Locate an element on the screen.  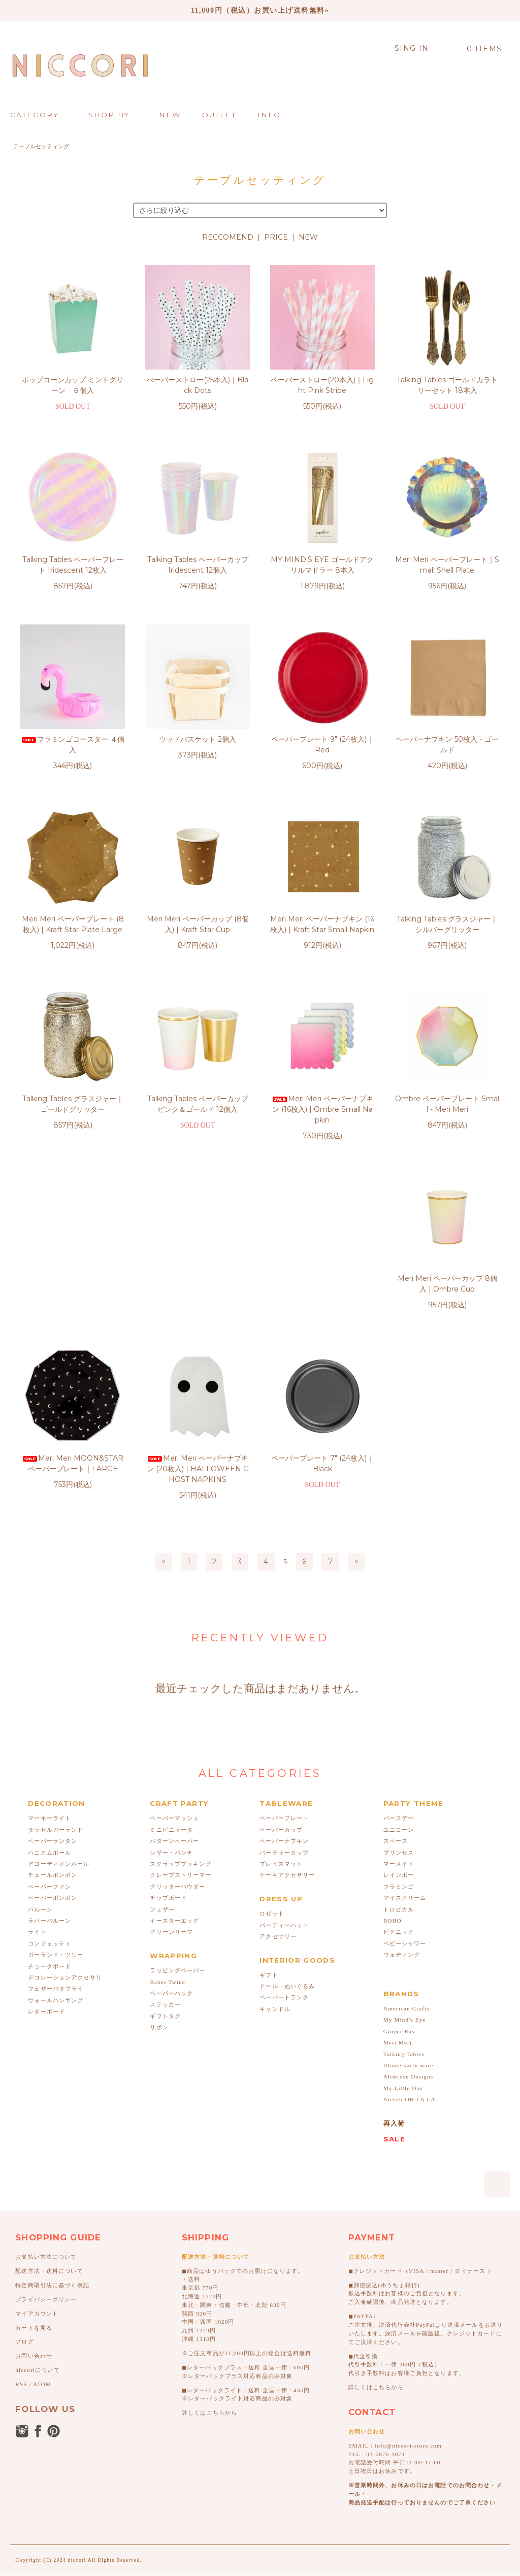
プライバシーポリシー is located at coordinates (46, 2130).